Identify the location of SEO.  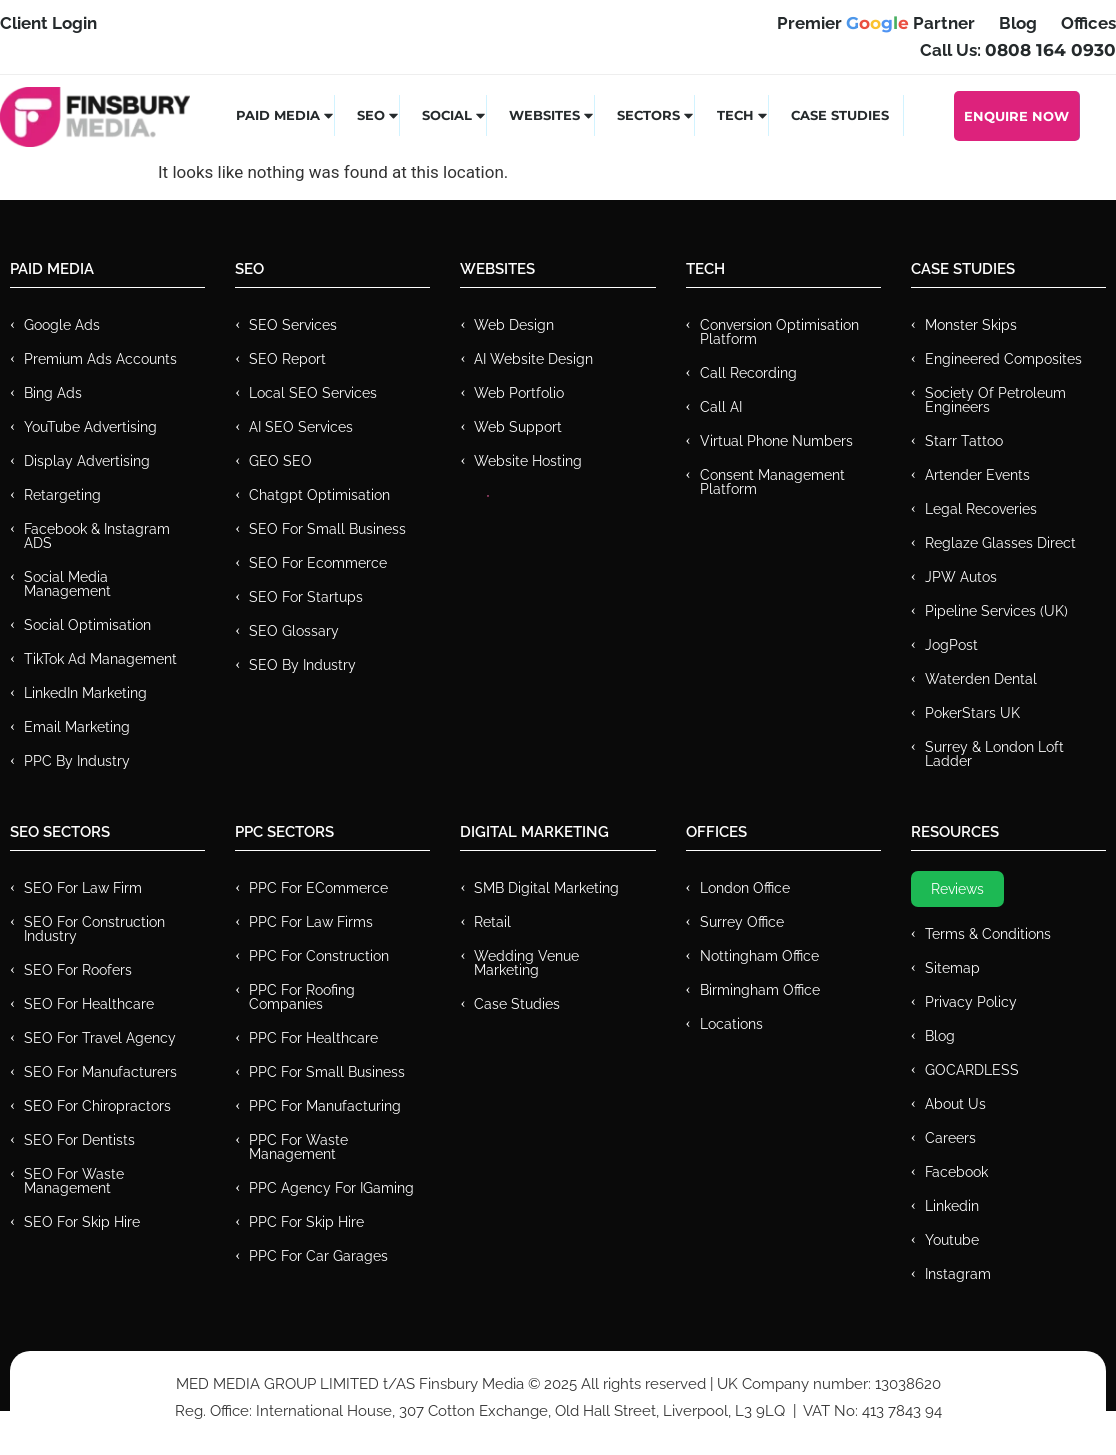
(378, 115).